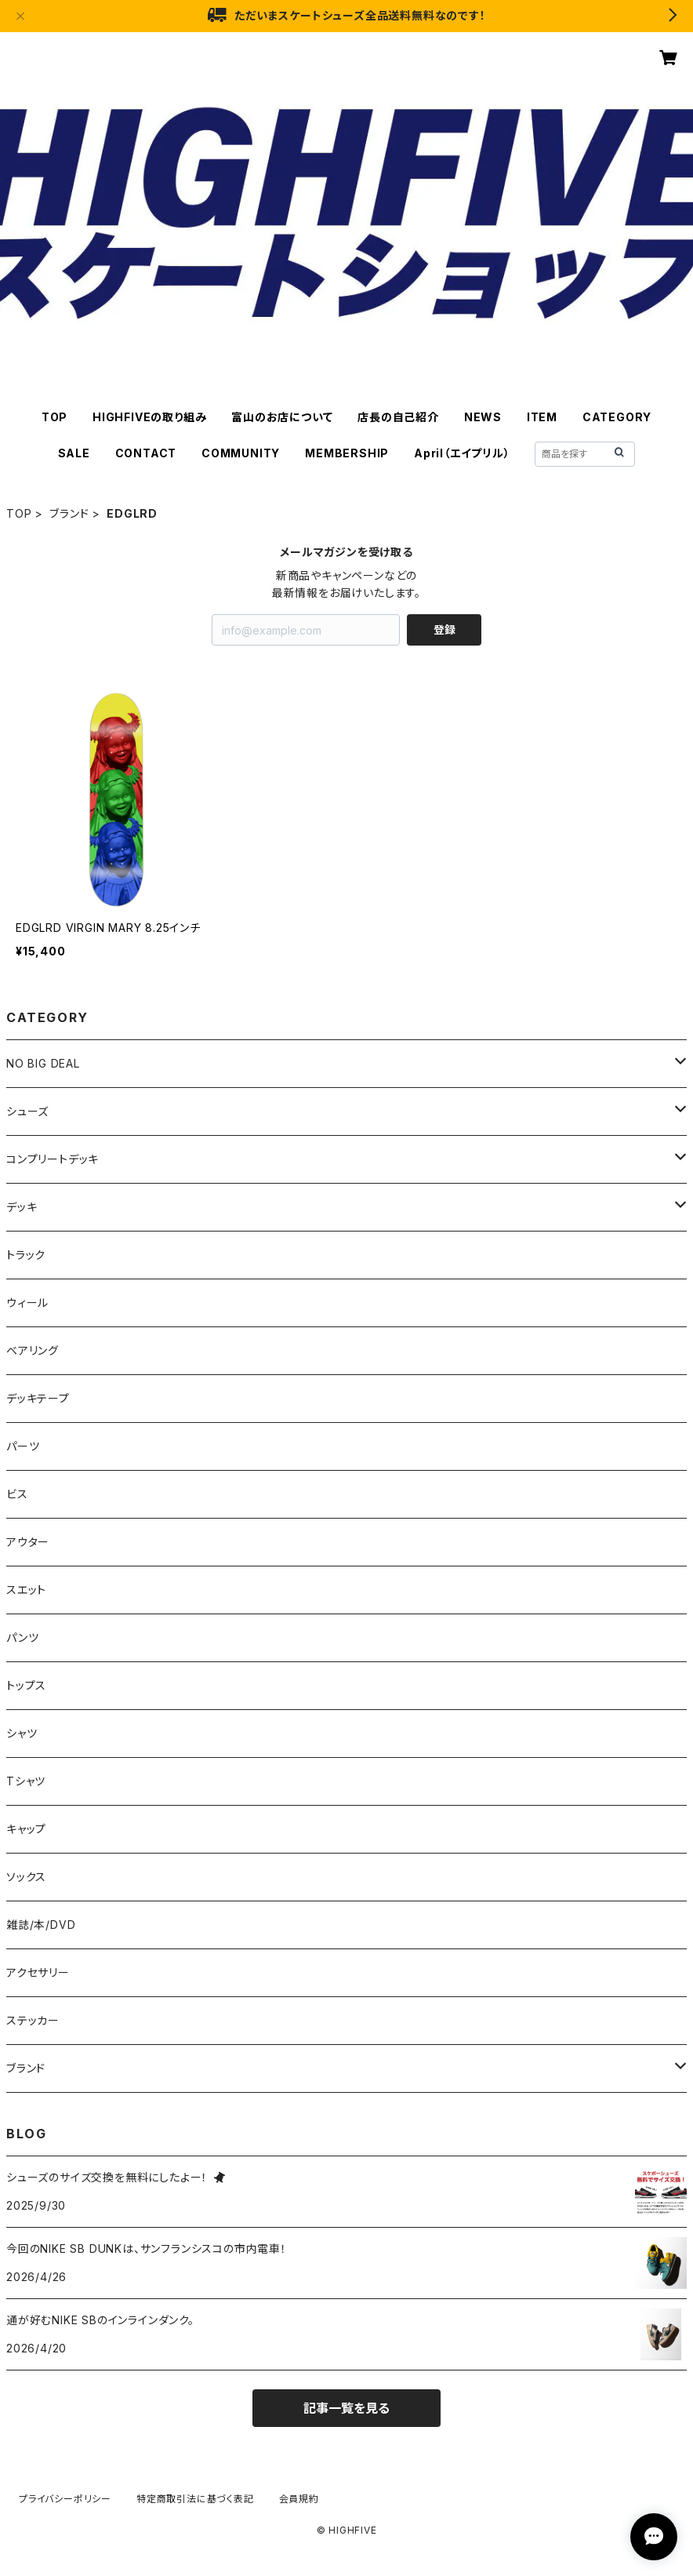 The width and height of the screenshot is (693, 2576). I want to click on ステッカー, so click(33, 2020).